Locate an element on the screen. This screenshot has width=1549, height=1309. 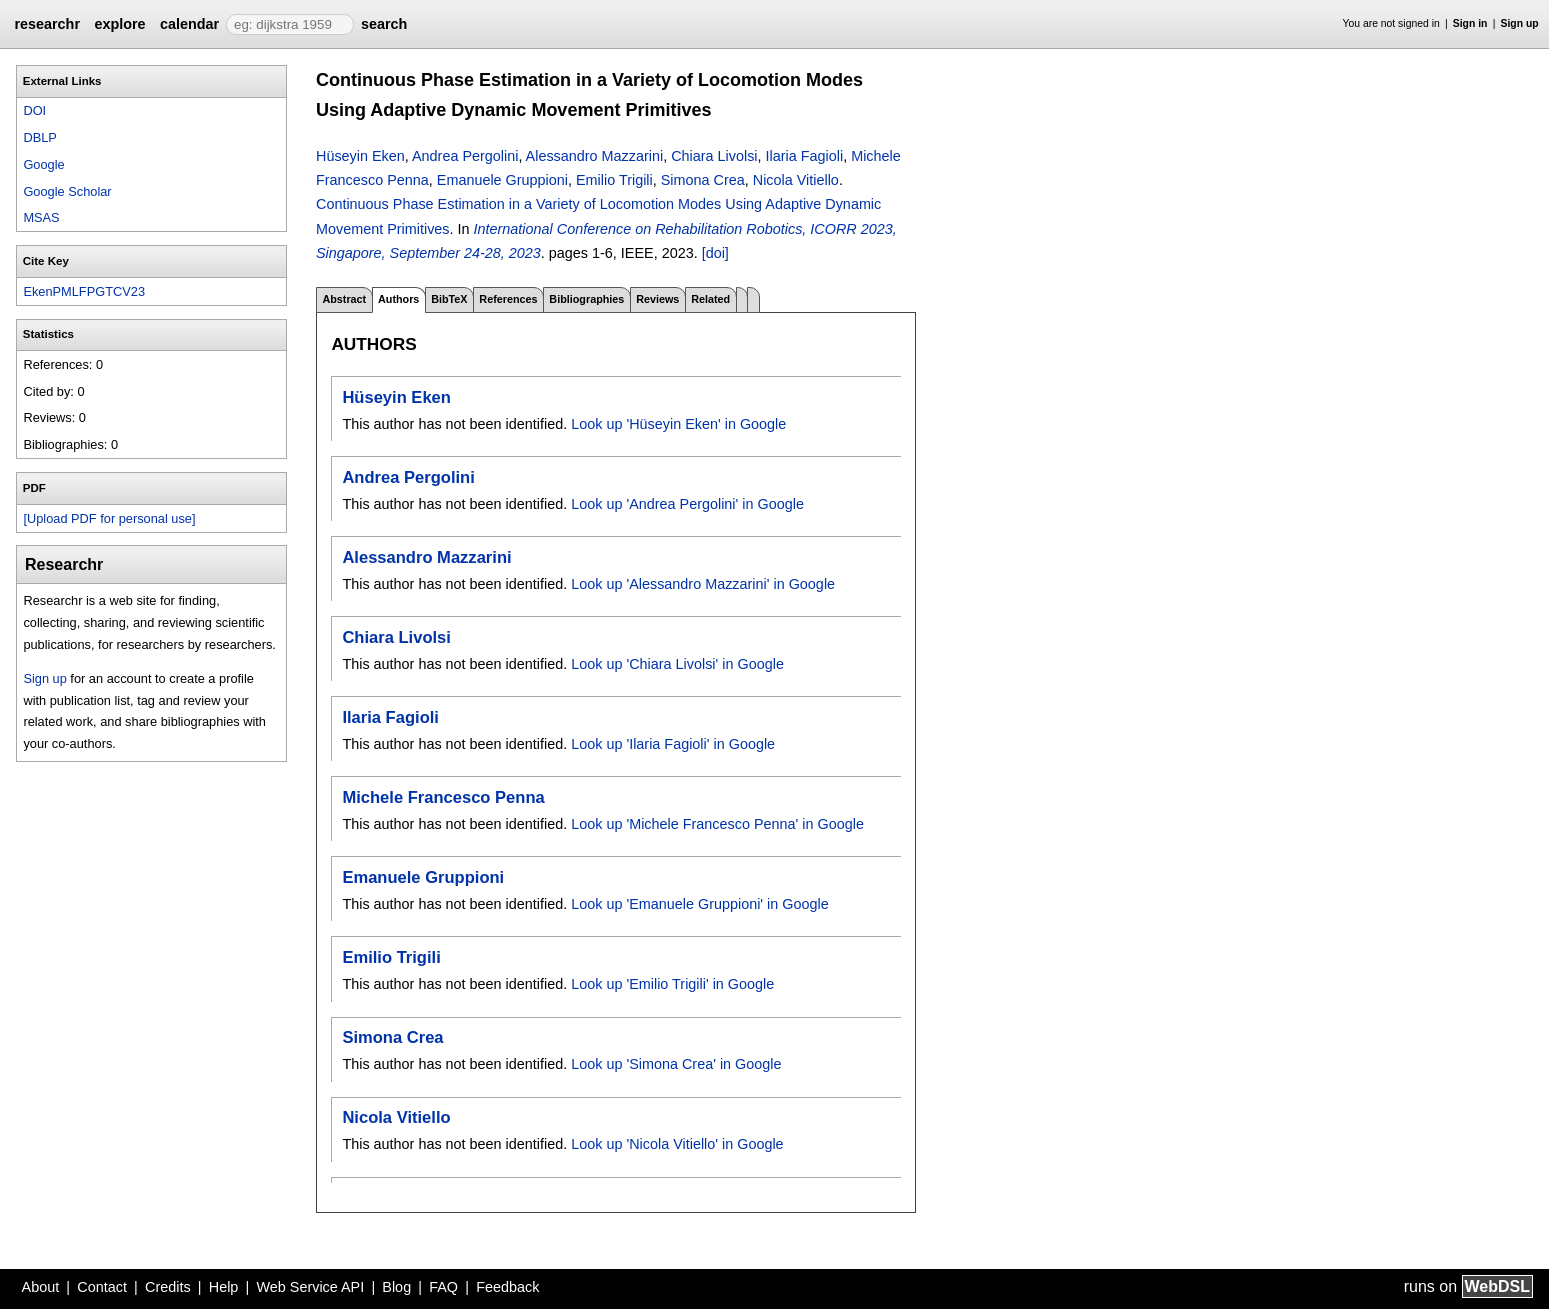
FAQ is located at coordinates (443, 1287).